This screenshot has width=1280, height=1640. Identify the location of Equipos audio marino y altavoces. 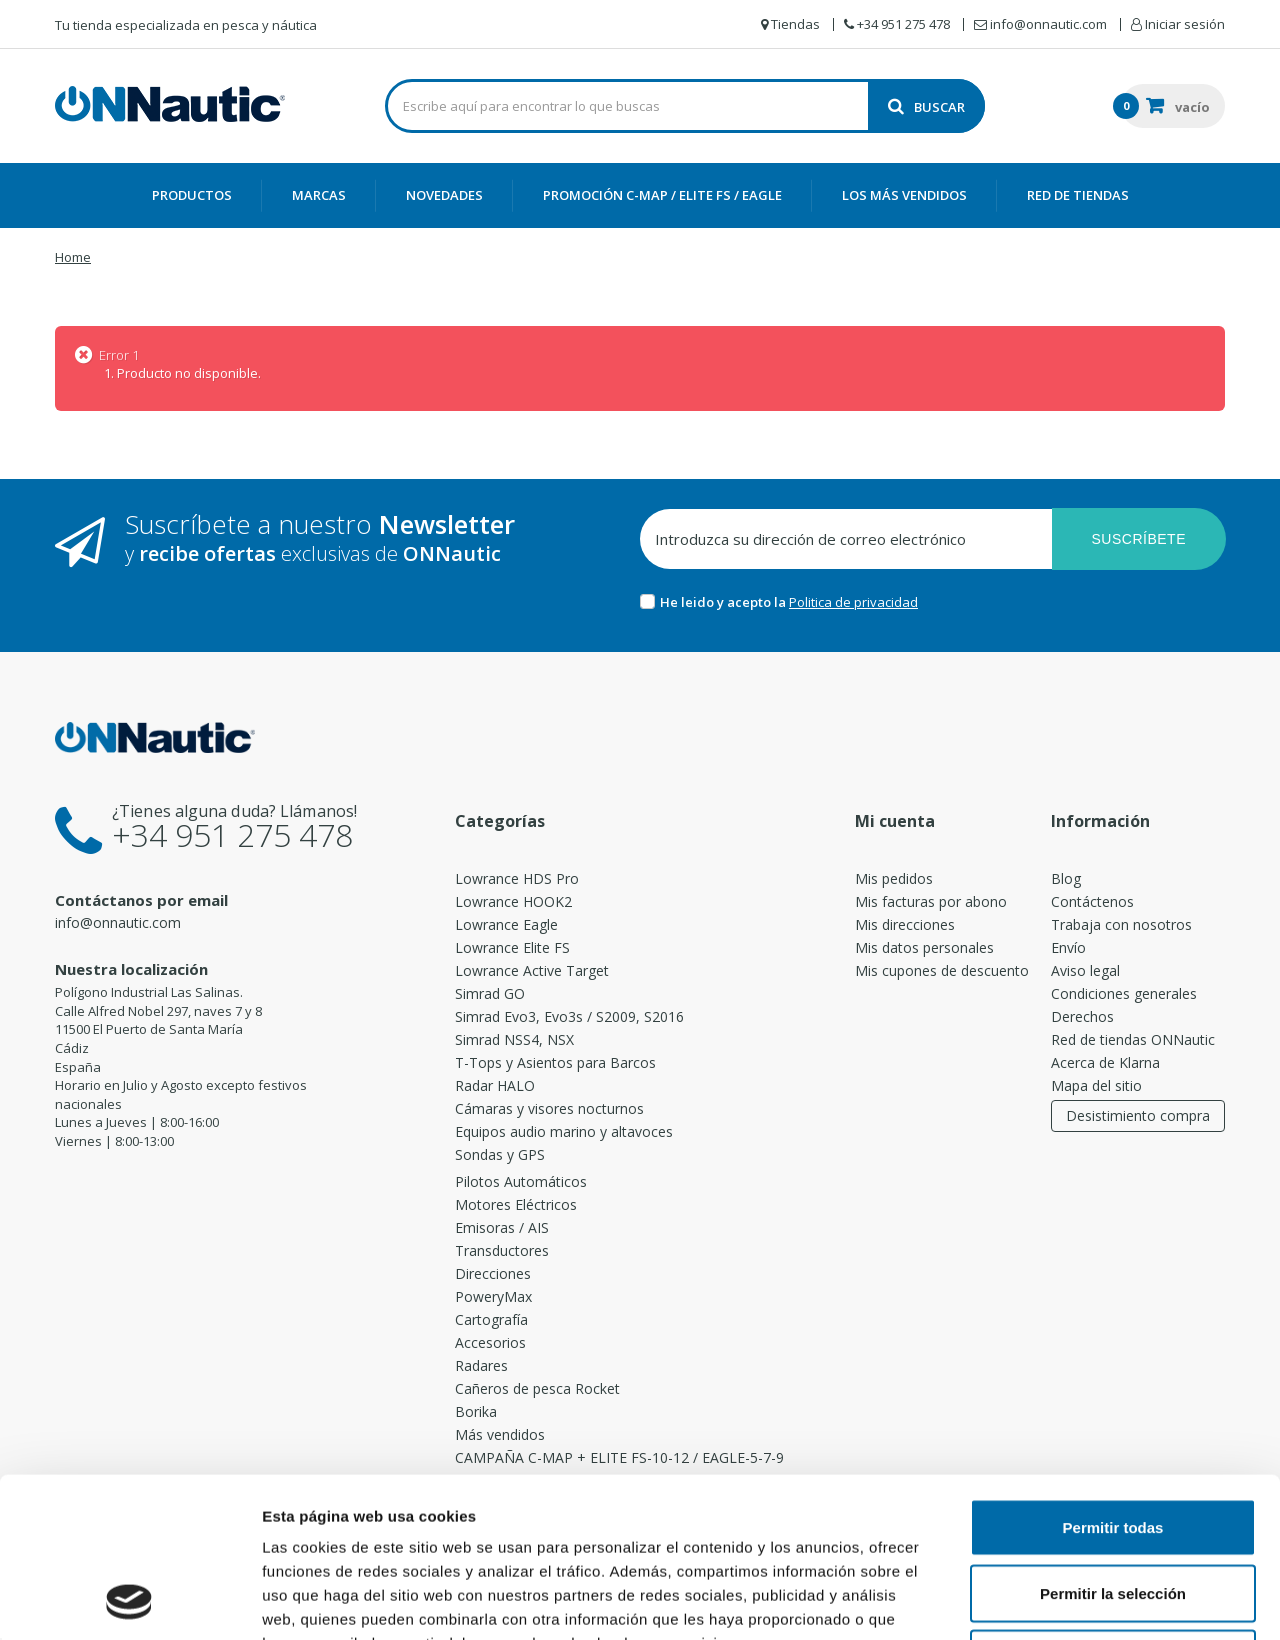
(564, 1131).